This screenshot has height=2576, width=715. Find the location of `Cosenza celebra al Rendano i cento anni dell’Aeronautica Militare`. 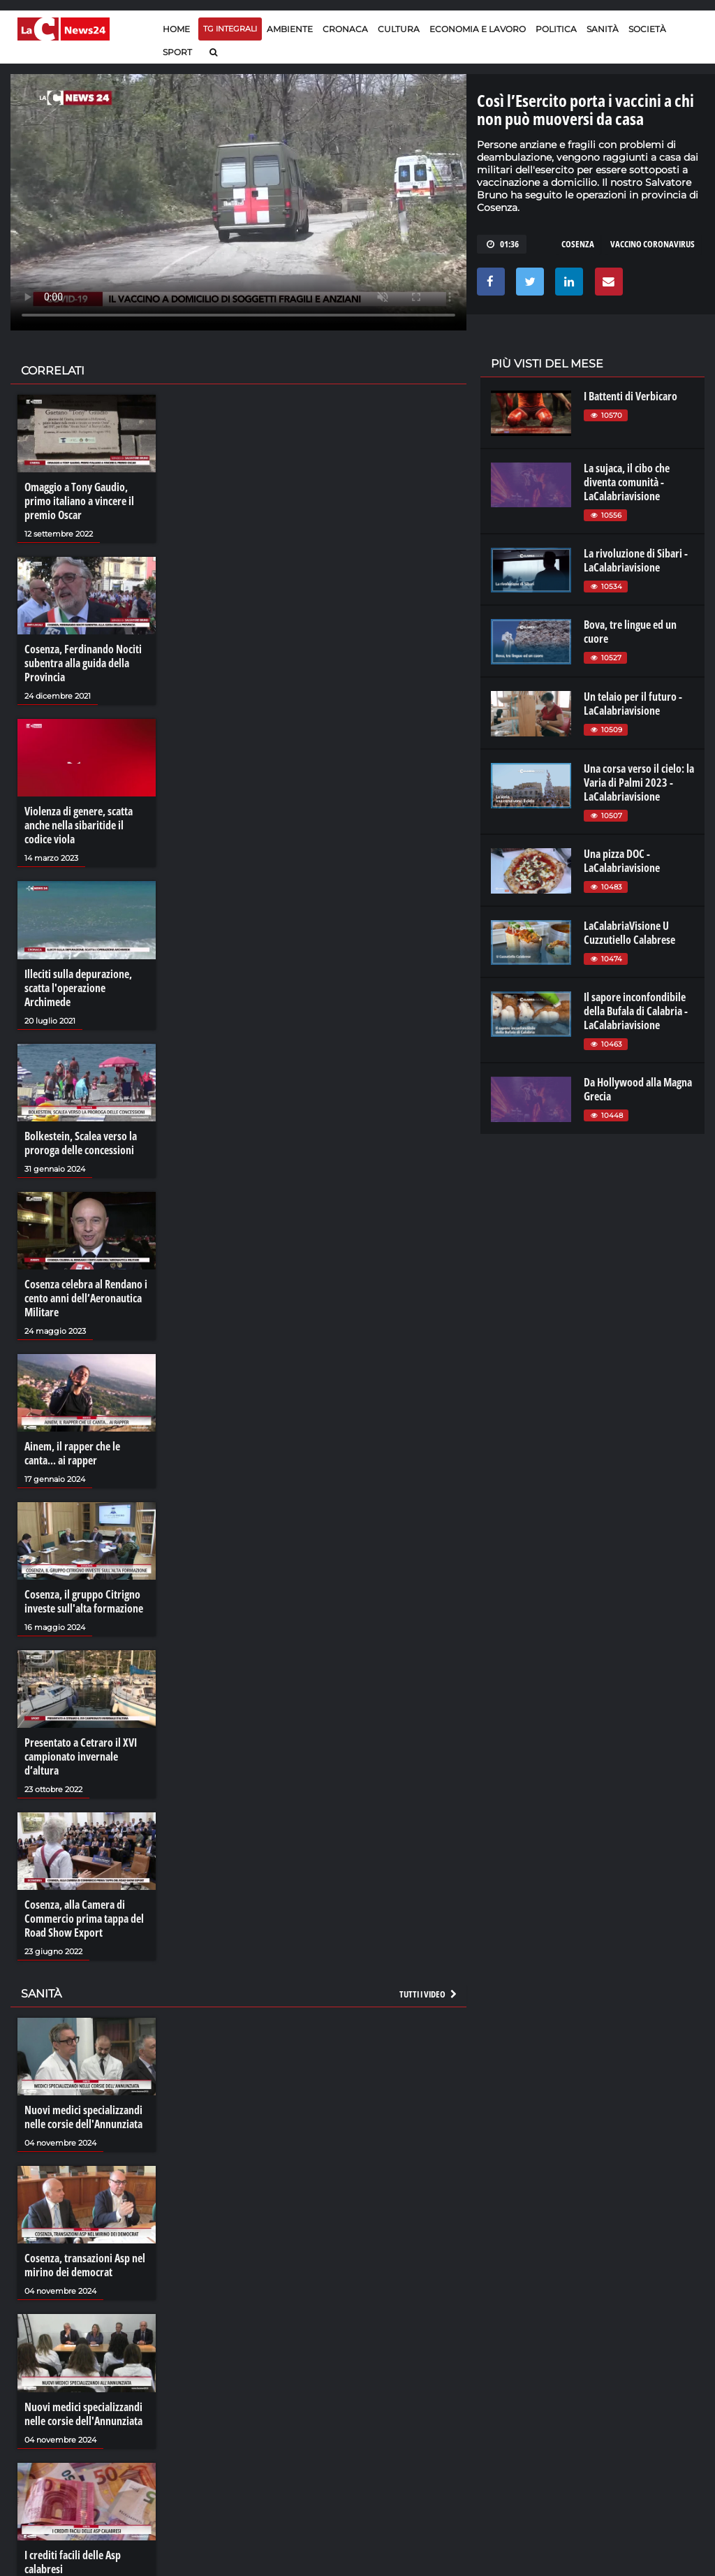

Cosenza celebra al Rendano i cento anni dell’Aeronautica Militare is located at coordinates (85, 1298).